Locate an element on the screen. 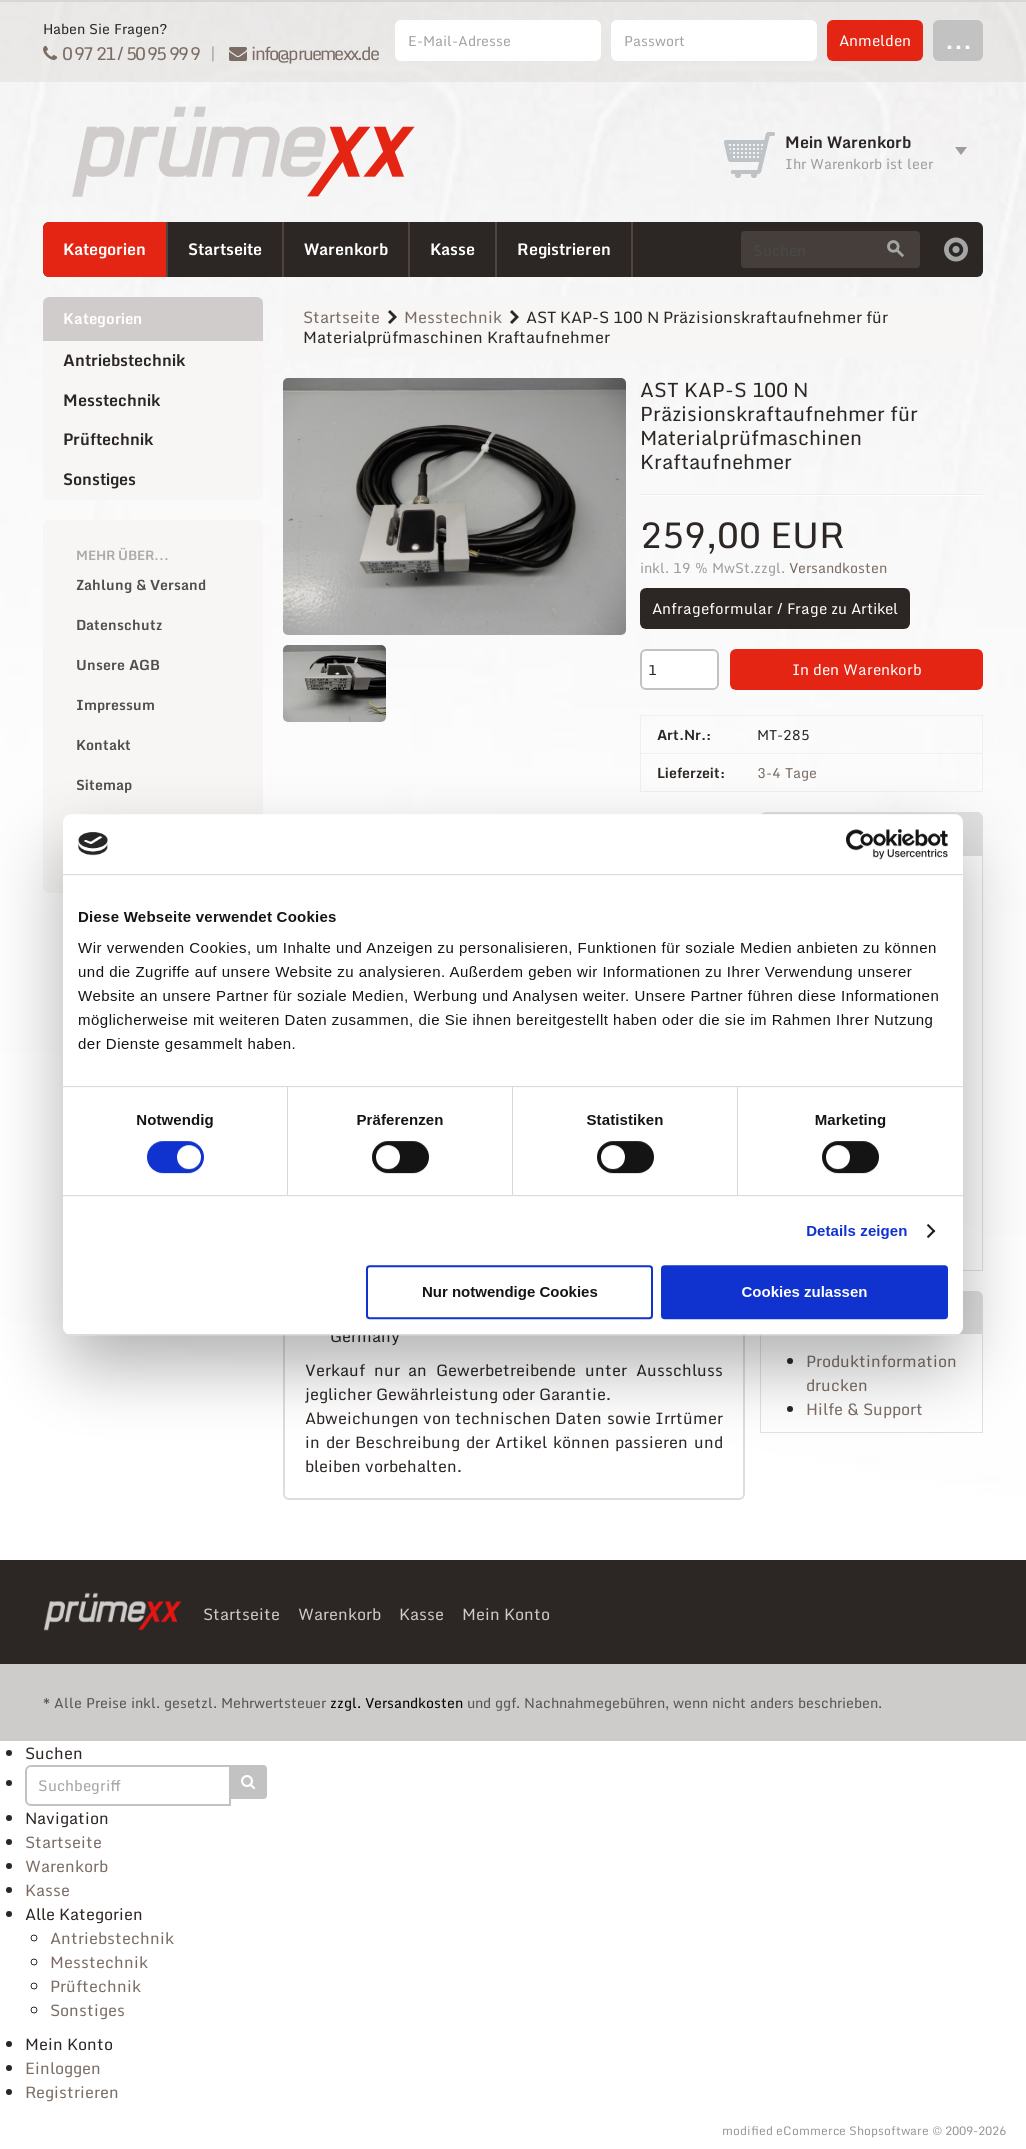  Antriebstechnik is located at coordinates (124, 360).